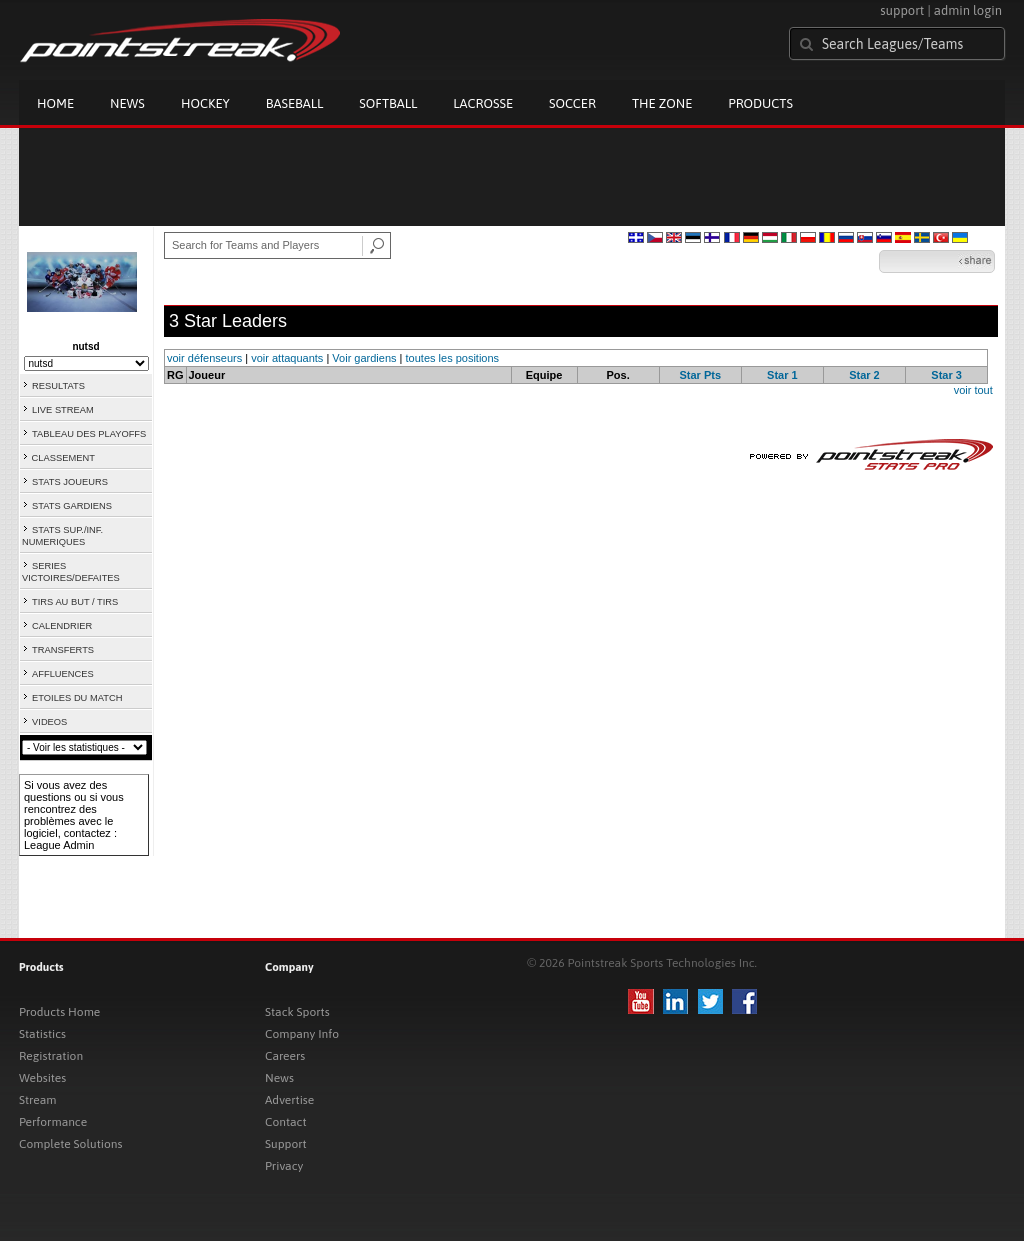 The width and height of the screenshot is (1024, 1241). Describe the element at coordinates (297, 1012) in the screenshot. I see `Stack Sports` at that location.